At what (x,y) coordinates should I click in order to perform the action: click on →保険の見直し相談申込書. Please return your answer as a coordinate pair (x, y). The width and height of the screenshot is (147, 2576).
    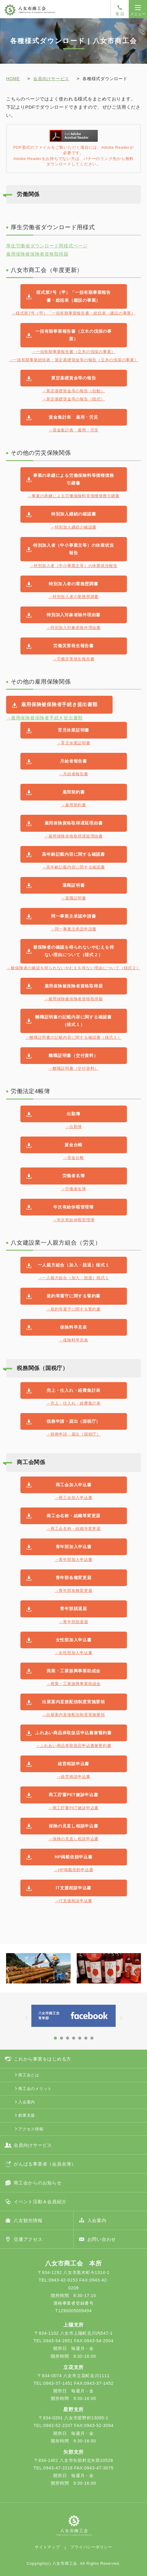
    Looking at the image, I should click on (73, 1839).